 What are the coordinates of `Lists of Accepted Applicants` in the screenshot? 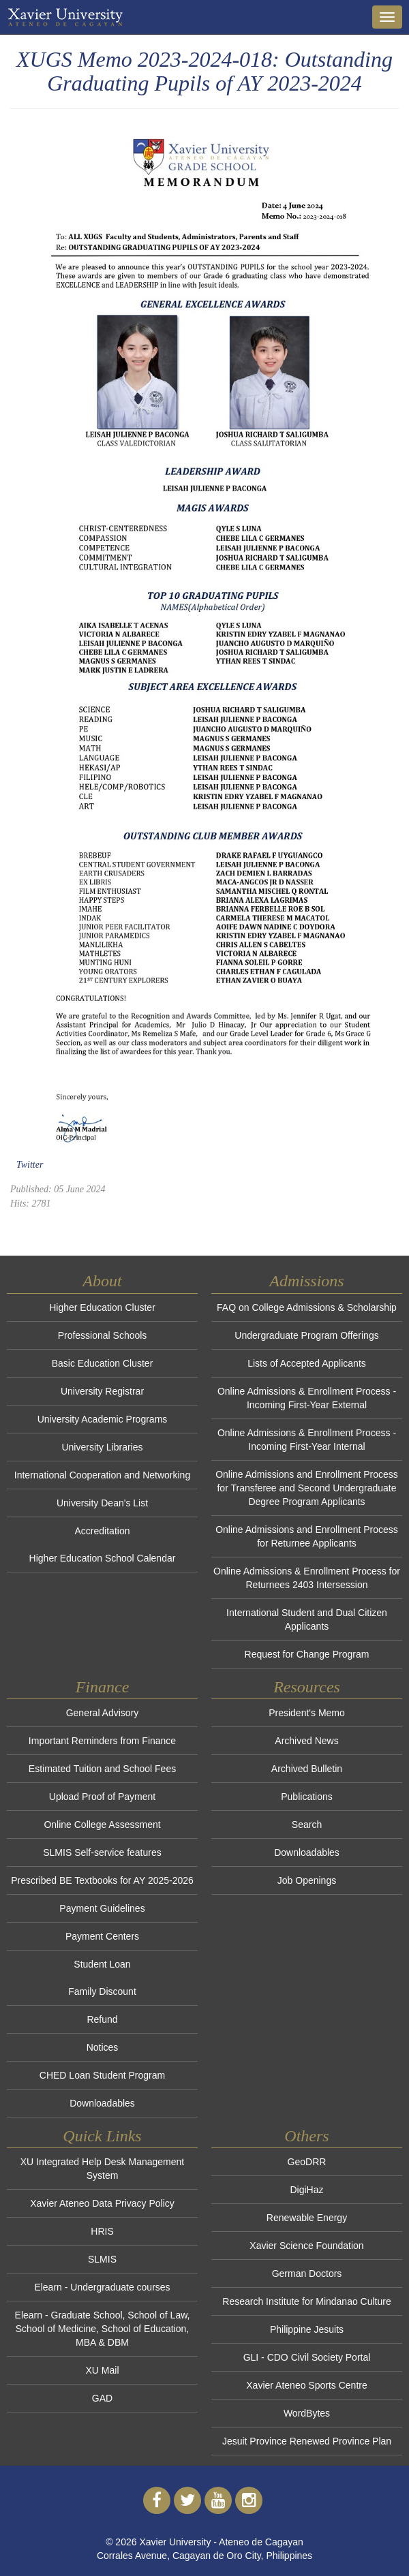 It's located at (306, 1363).